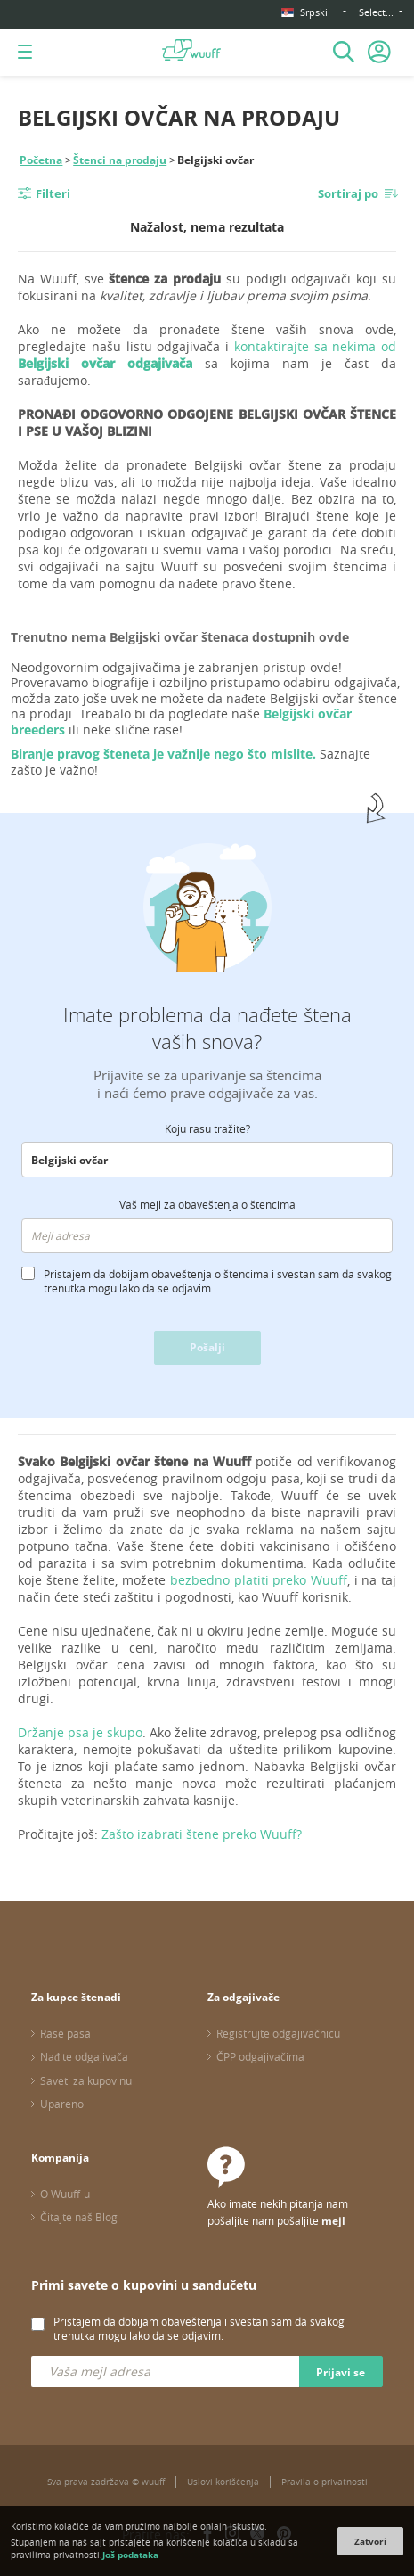 The height and width of the screenshot is (2576, 414). Describe the element at coordinates (119, 160) in the screenshot. I see `Štenci na prodaju` at that location.